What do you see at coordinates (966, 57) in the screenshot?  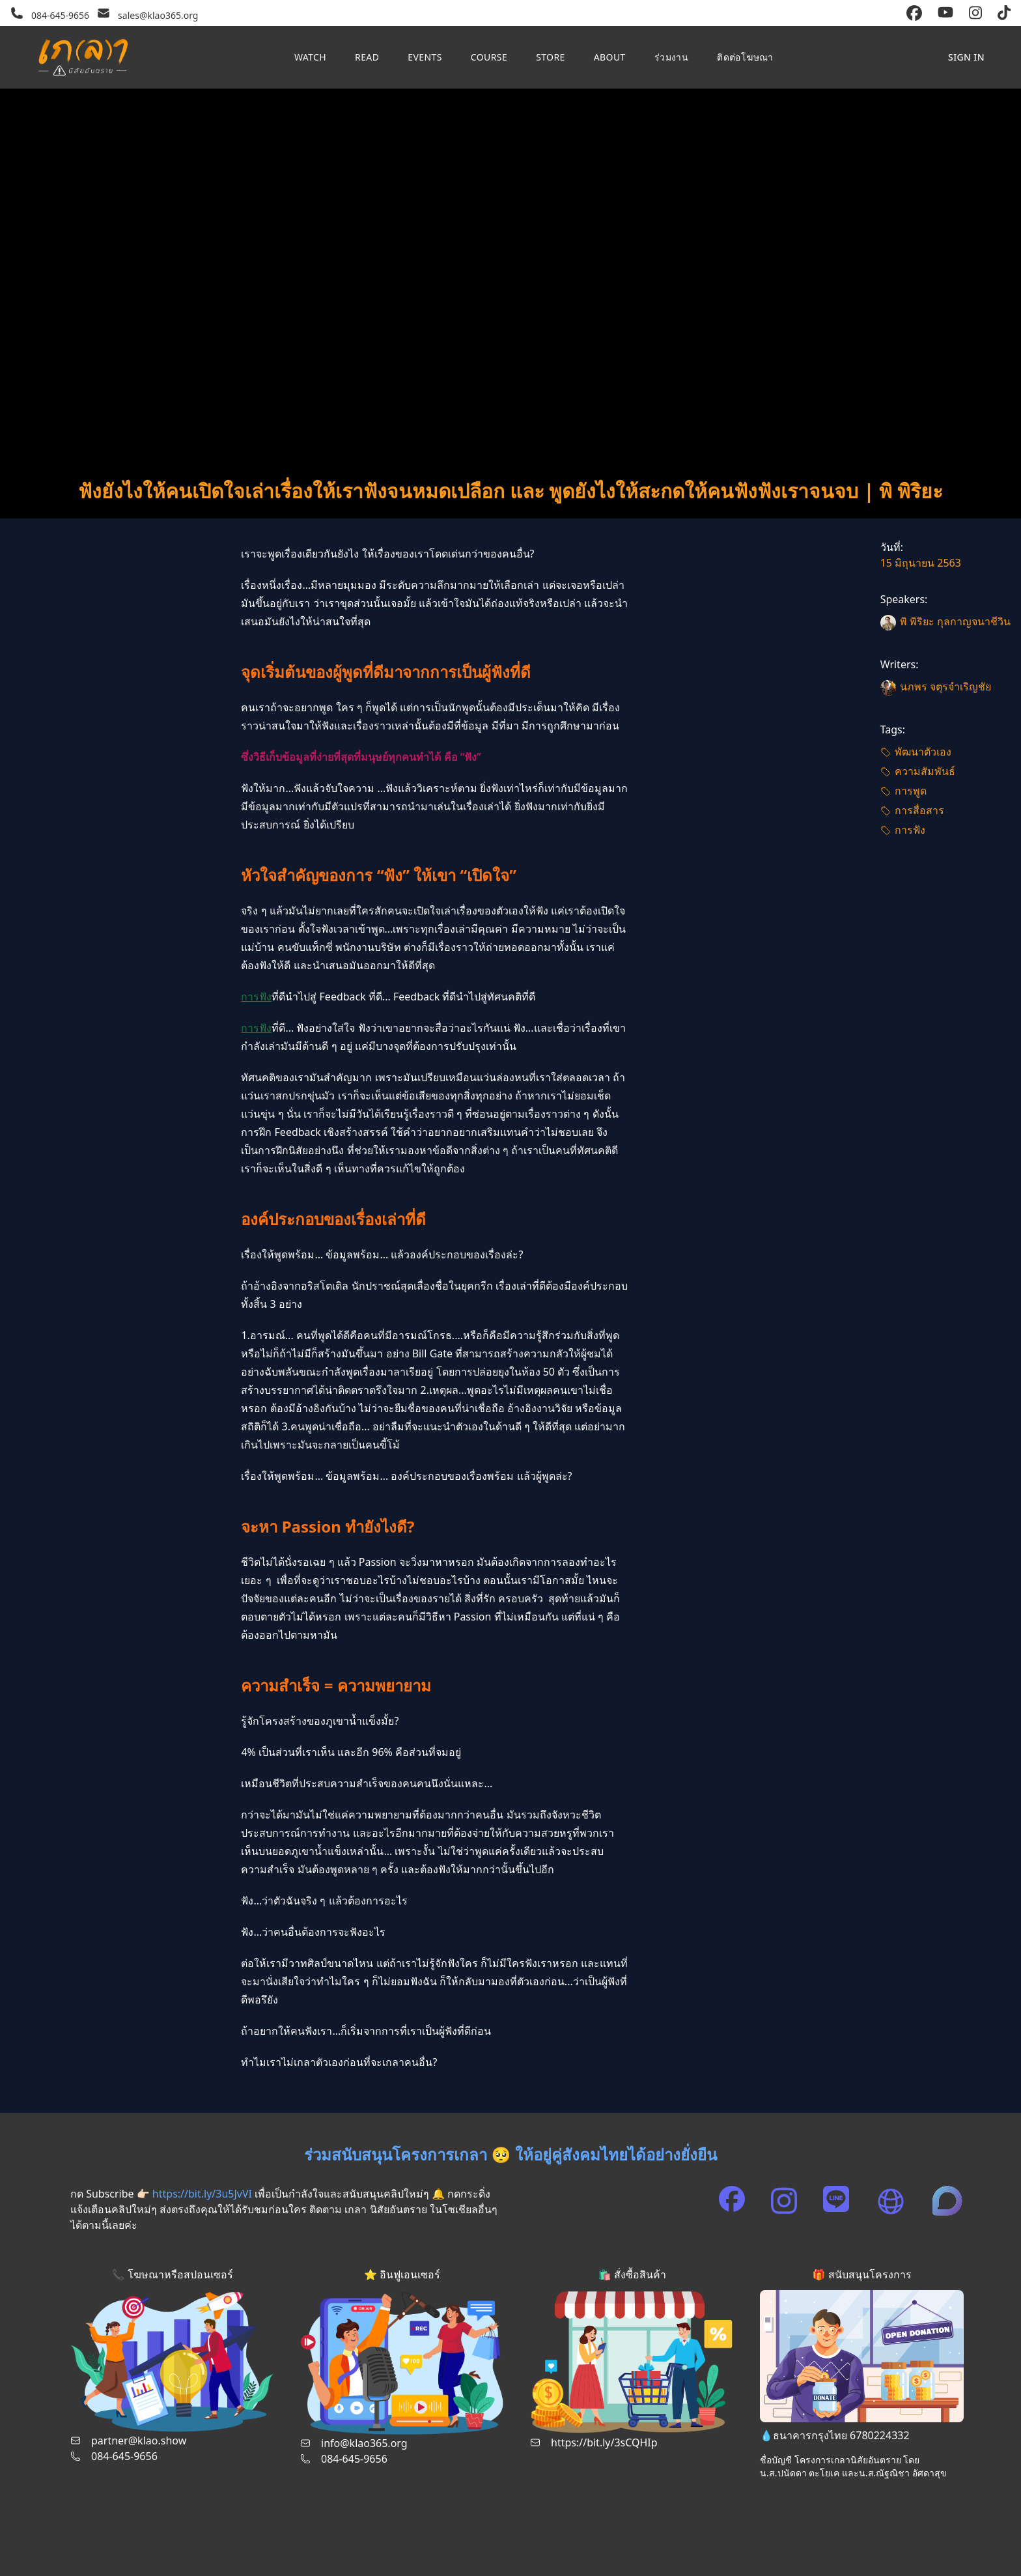 I see `Sign in` at bounding box center [966, 57].